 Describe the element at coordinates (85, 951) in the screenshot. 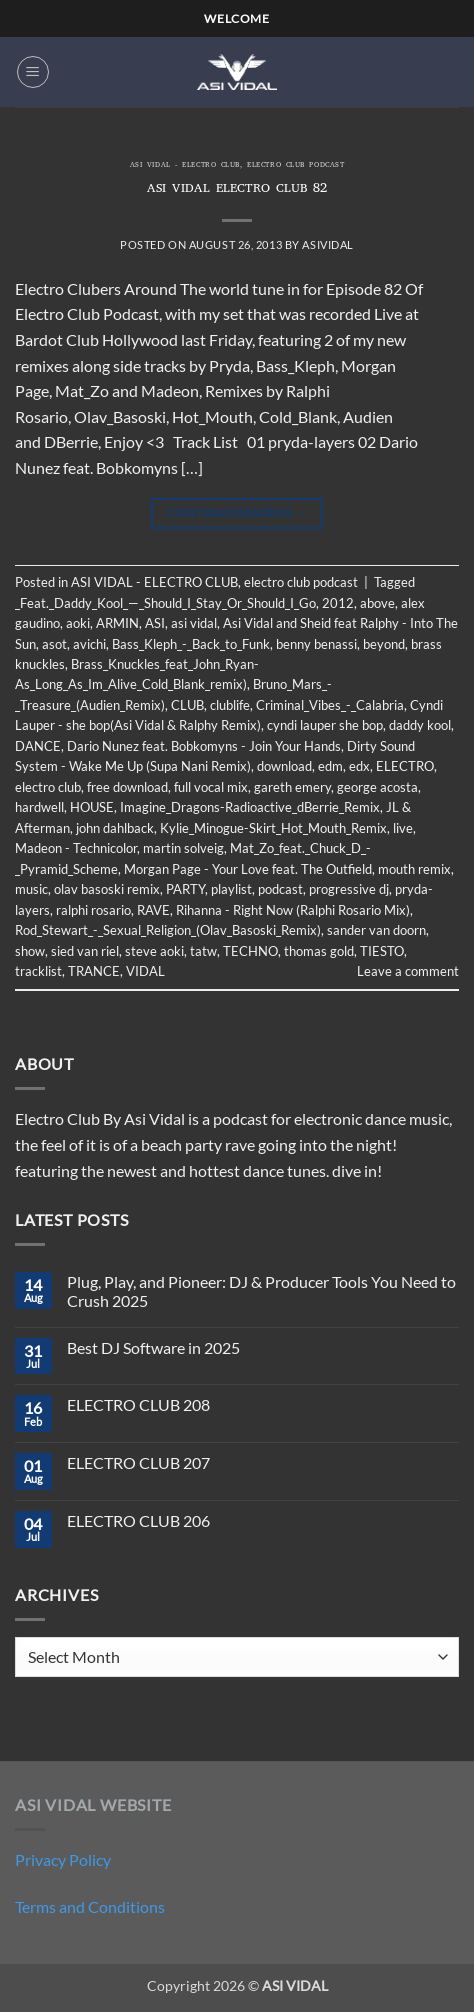

I see `sied van riel` at that location.